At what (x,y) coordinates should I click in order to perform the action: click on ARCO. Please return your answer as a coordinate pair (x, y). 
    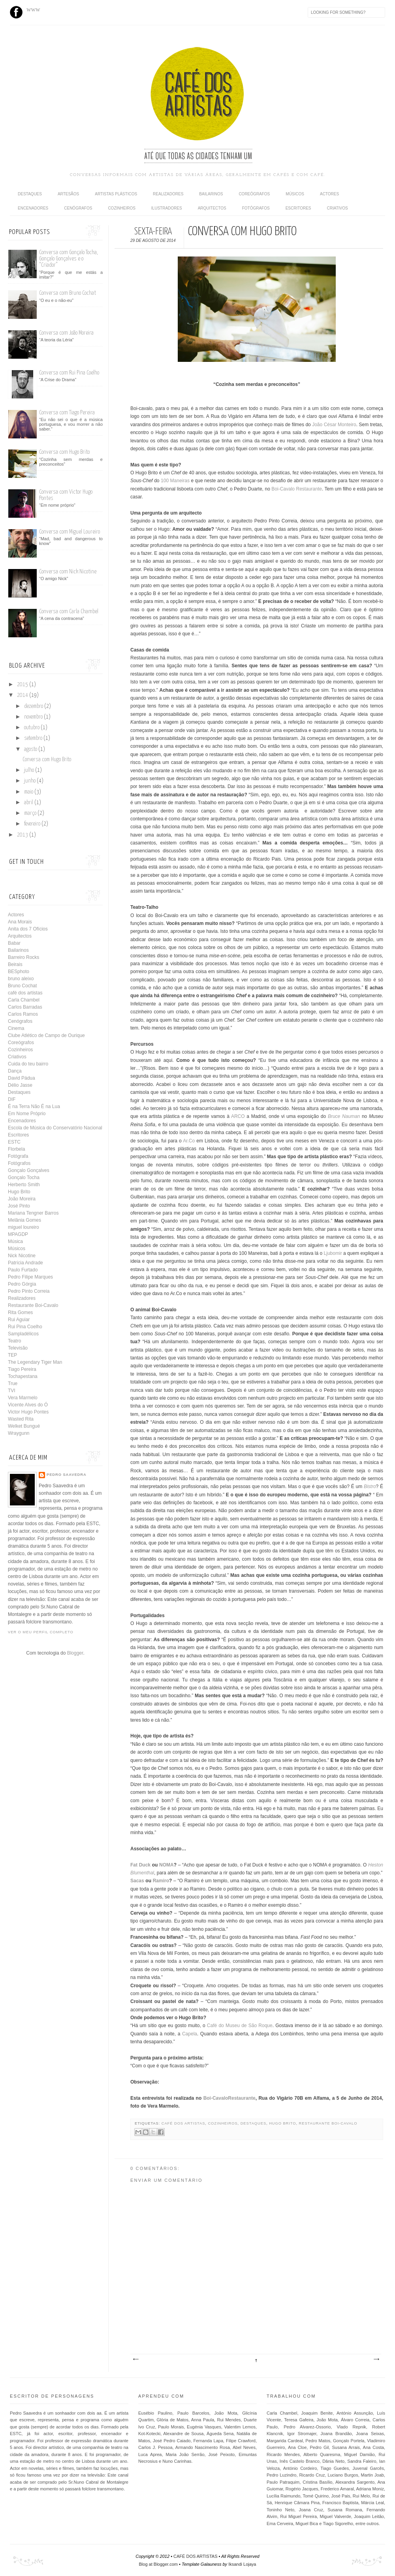
    Looking at the image, I should click on (238, 1116).